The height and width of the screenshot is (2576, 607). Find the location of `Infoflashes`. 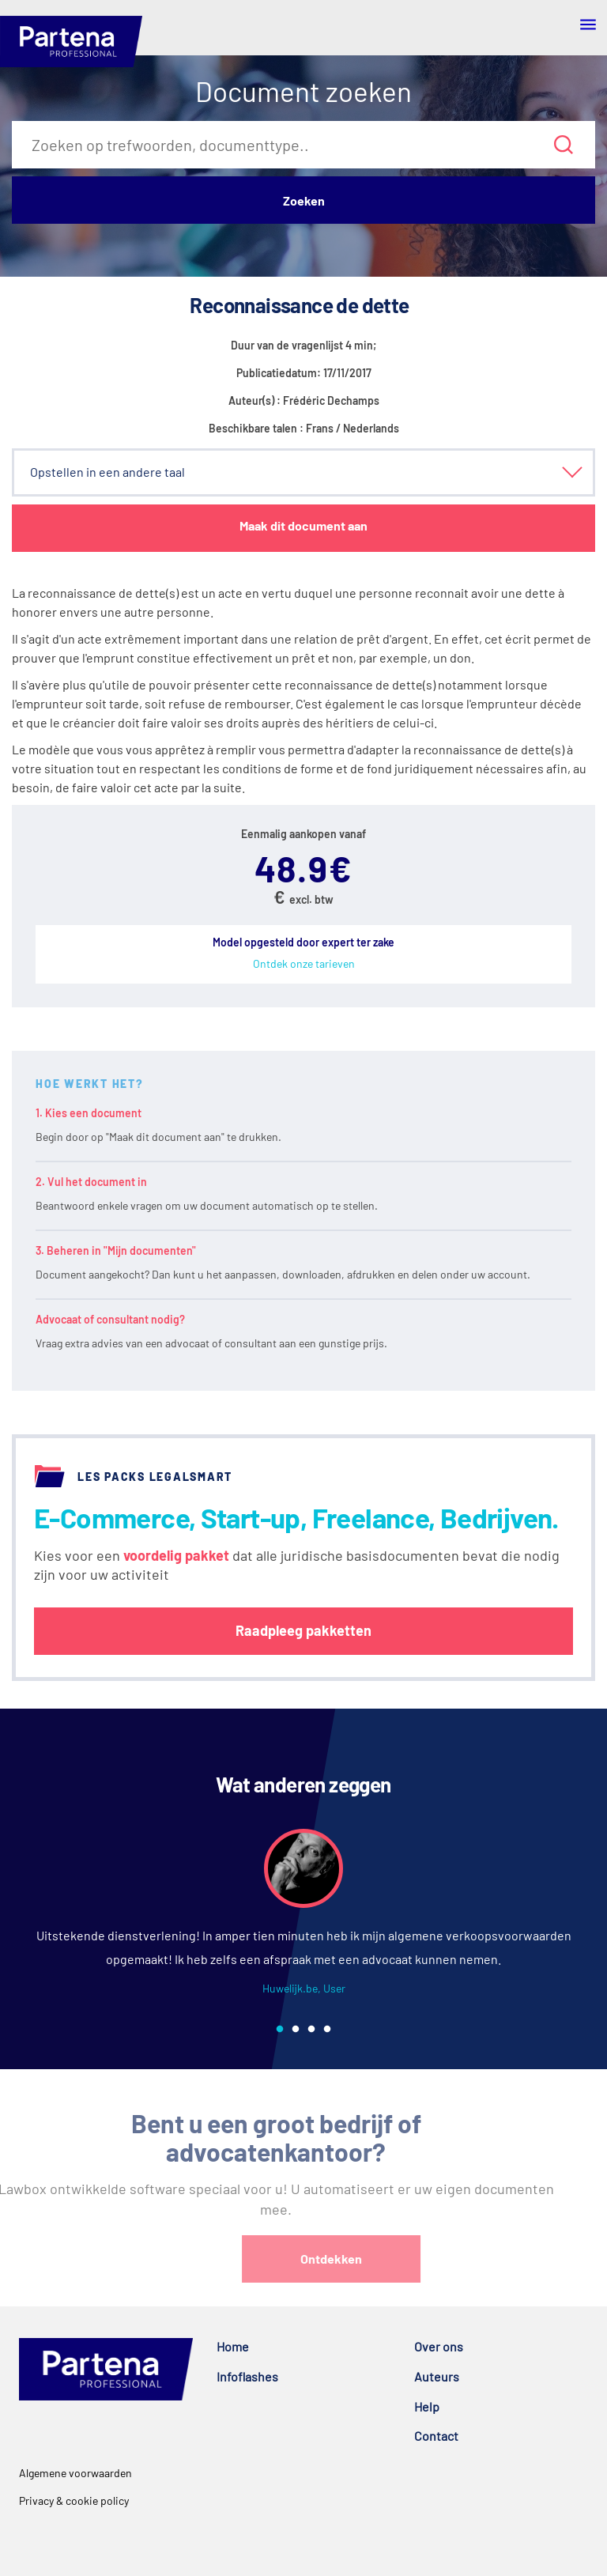

Infoflashes is located at coordinates (247, 2376).